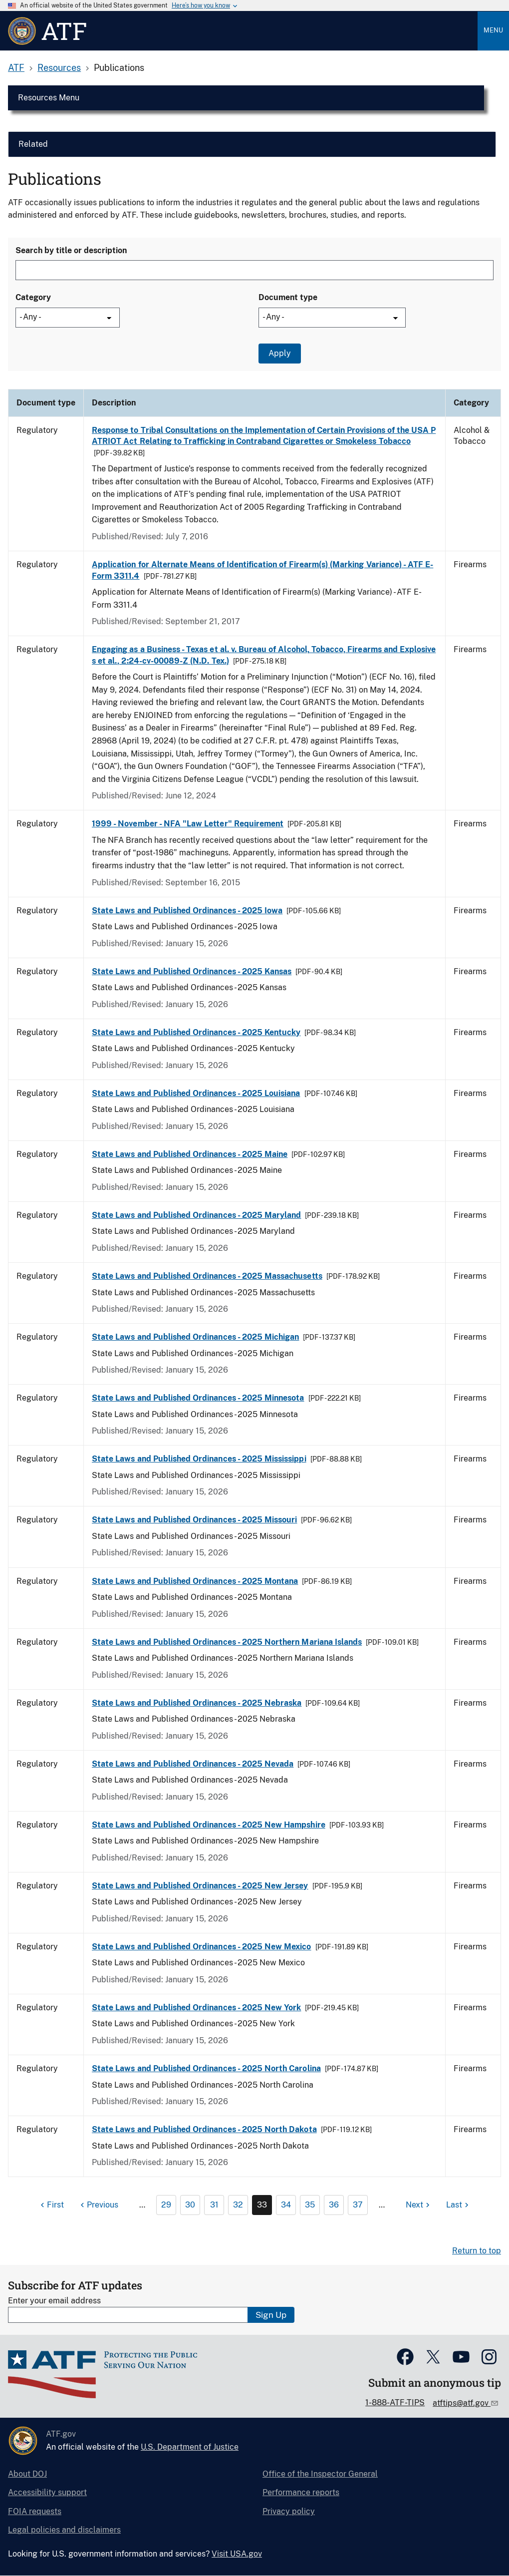  Describe the element at coordinates (166, 2204) in the screenshot. I see `29 [Page 29]` at that location.